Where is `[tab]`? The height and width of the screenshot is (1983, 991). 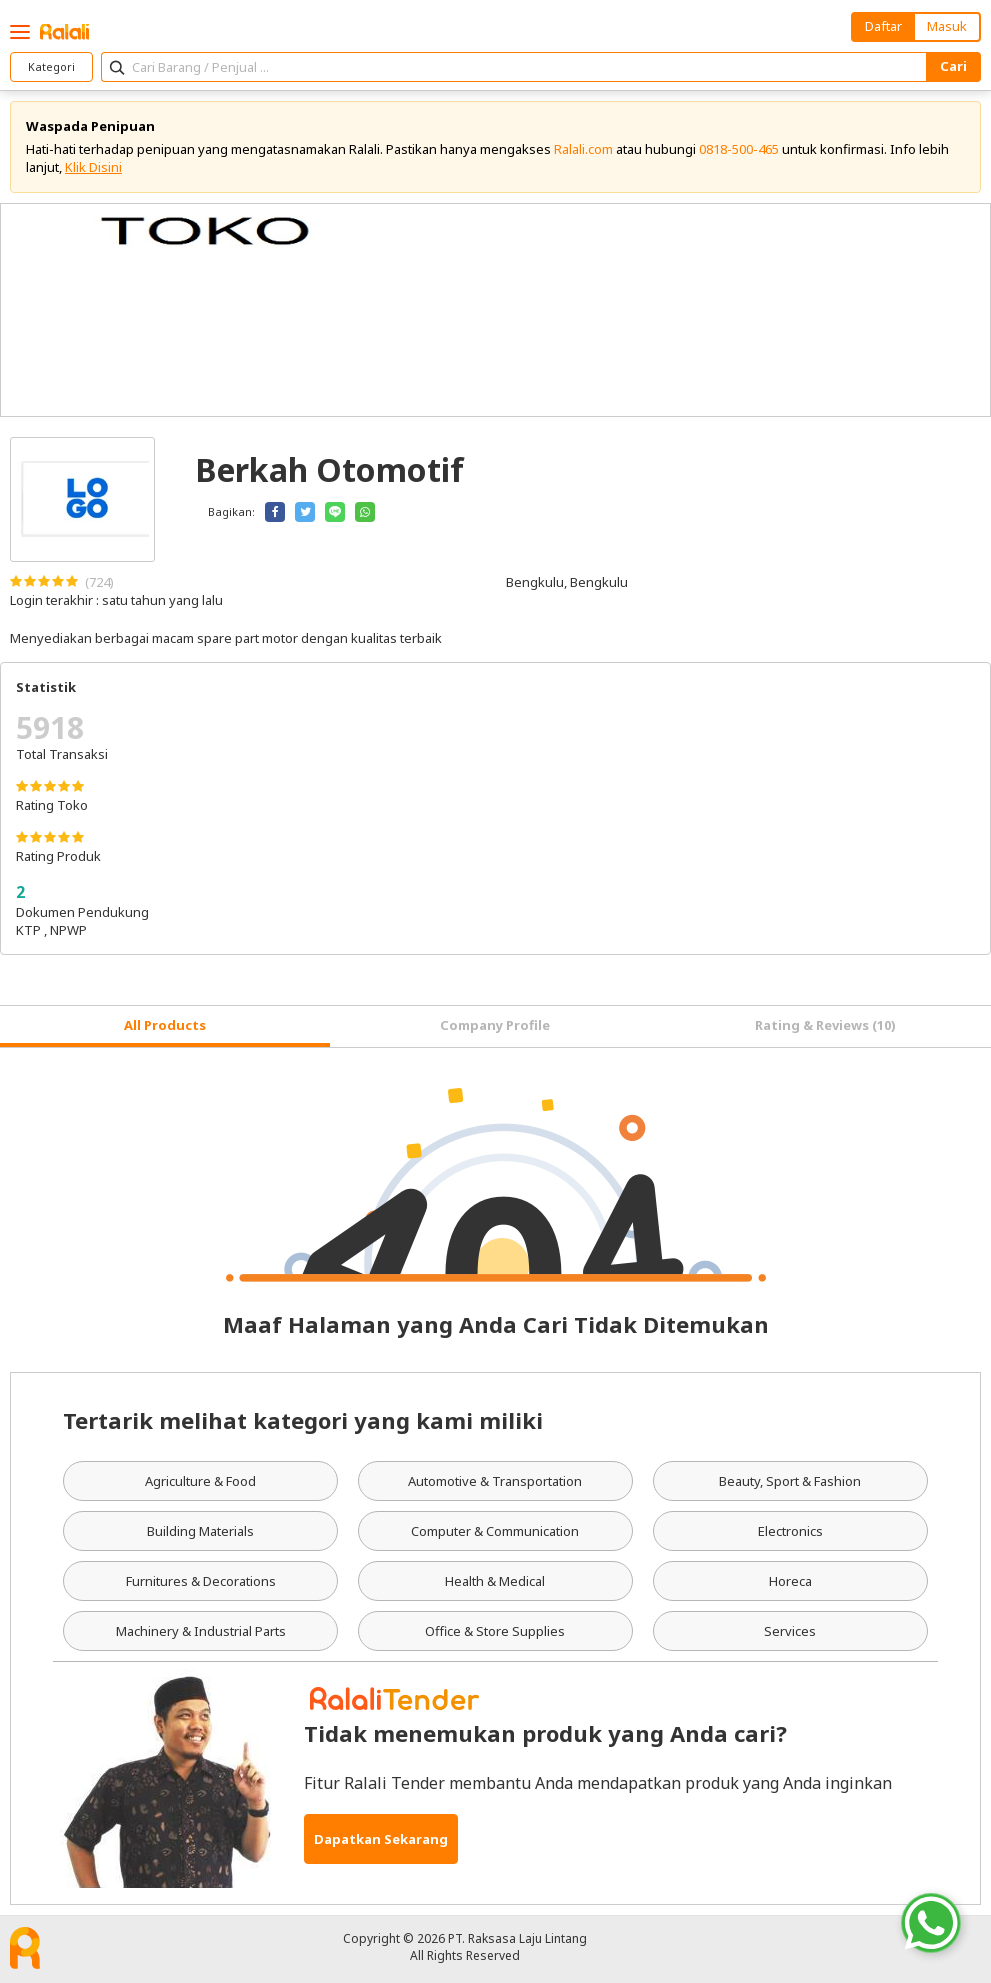
[tab] is located at coordinates (165, 1026).